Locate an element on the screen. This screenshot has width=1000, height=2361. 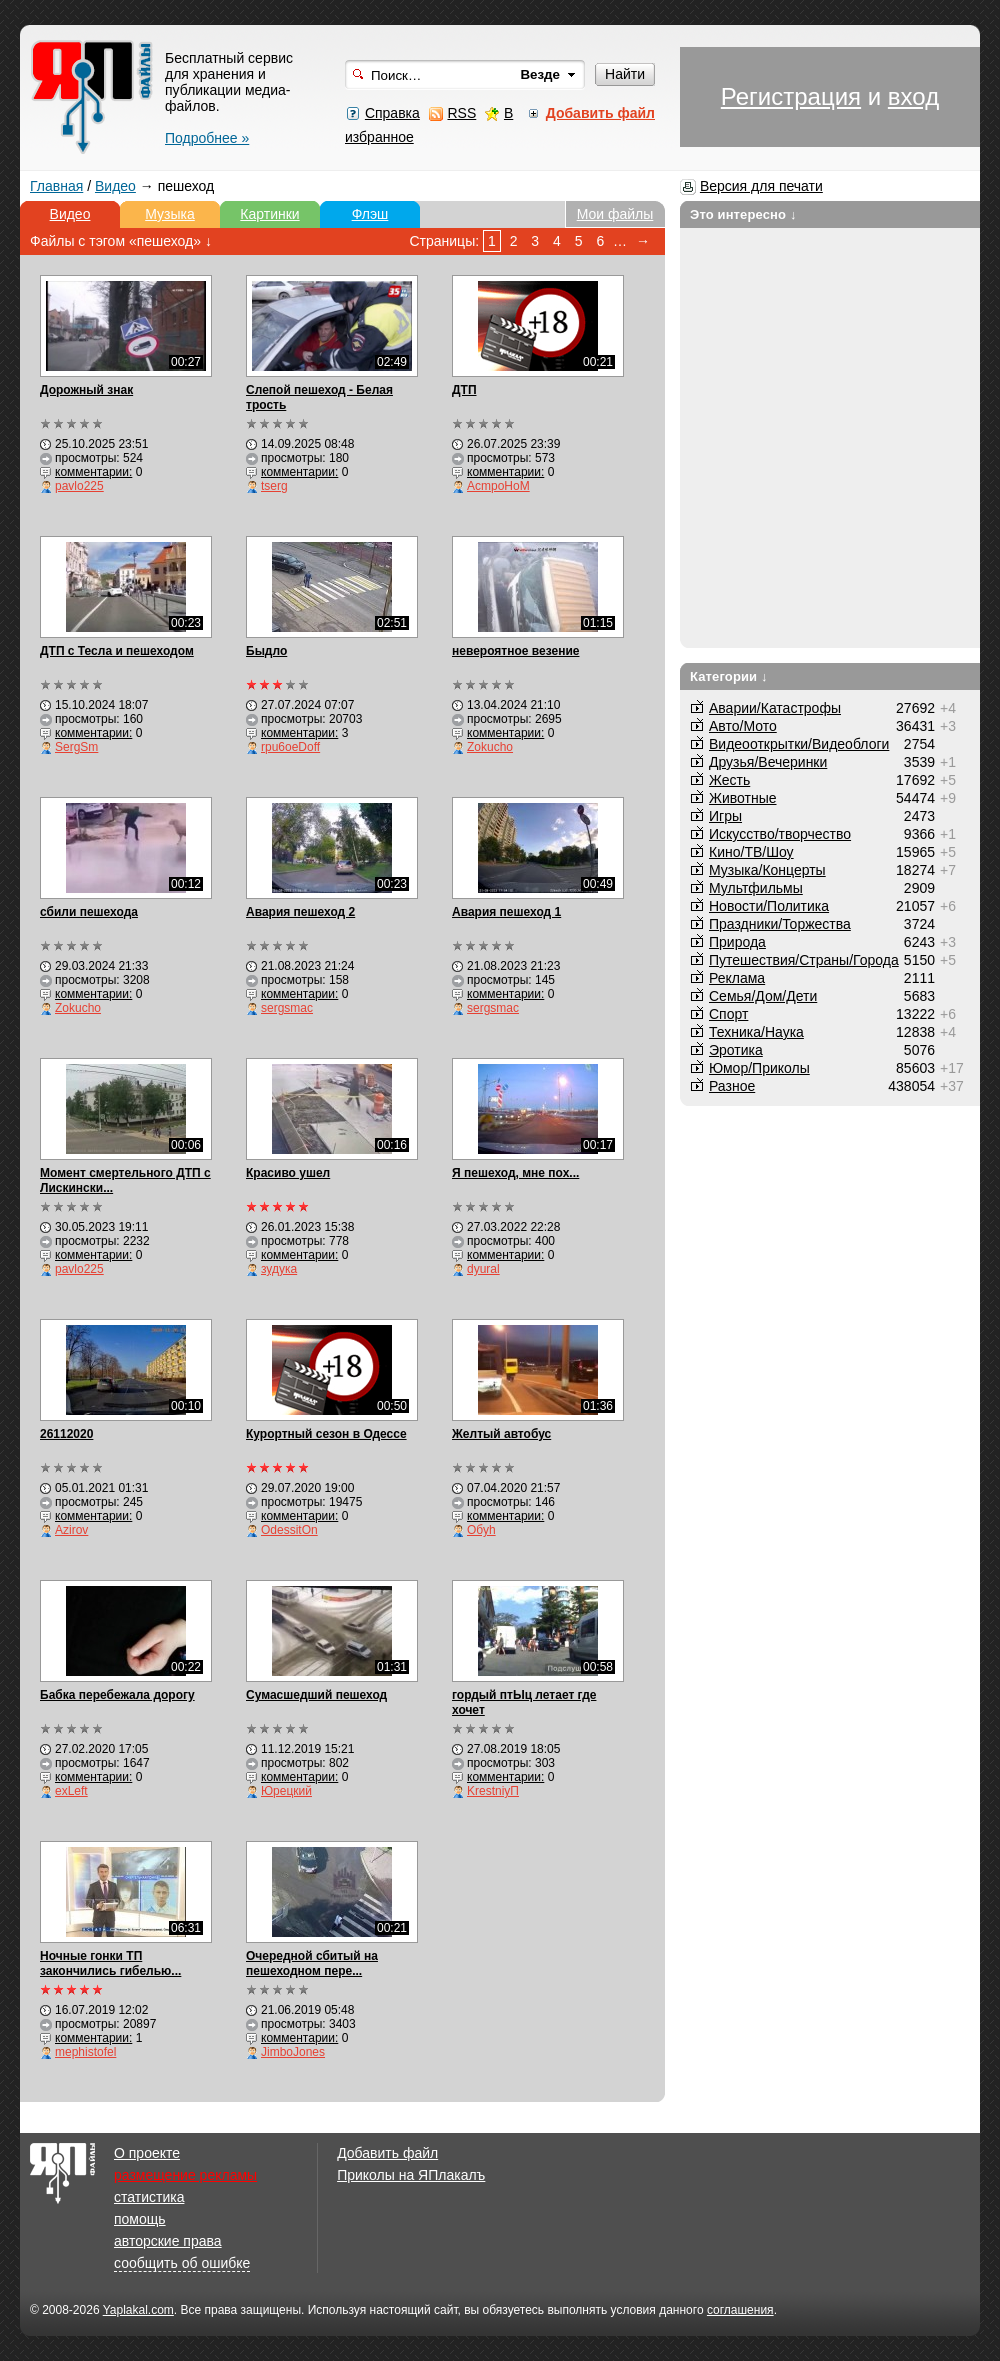
Жесть is located at coordinates (729, 780).